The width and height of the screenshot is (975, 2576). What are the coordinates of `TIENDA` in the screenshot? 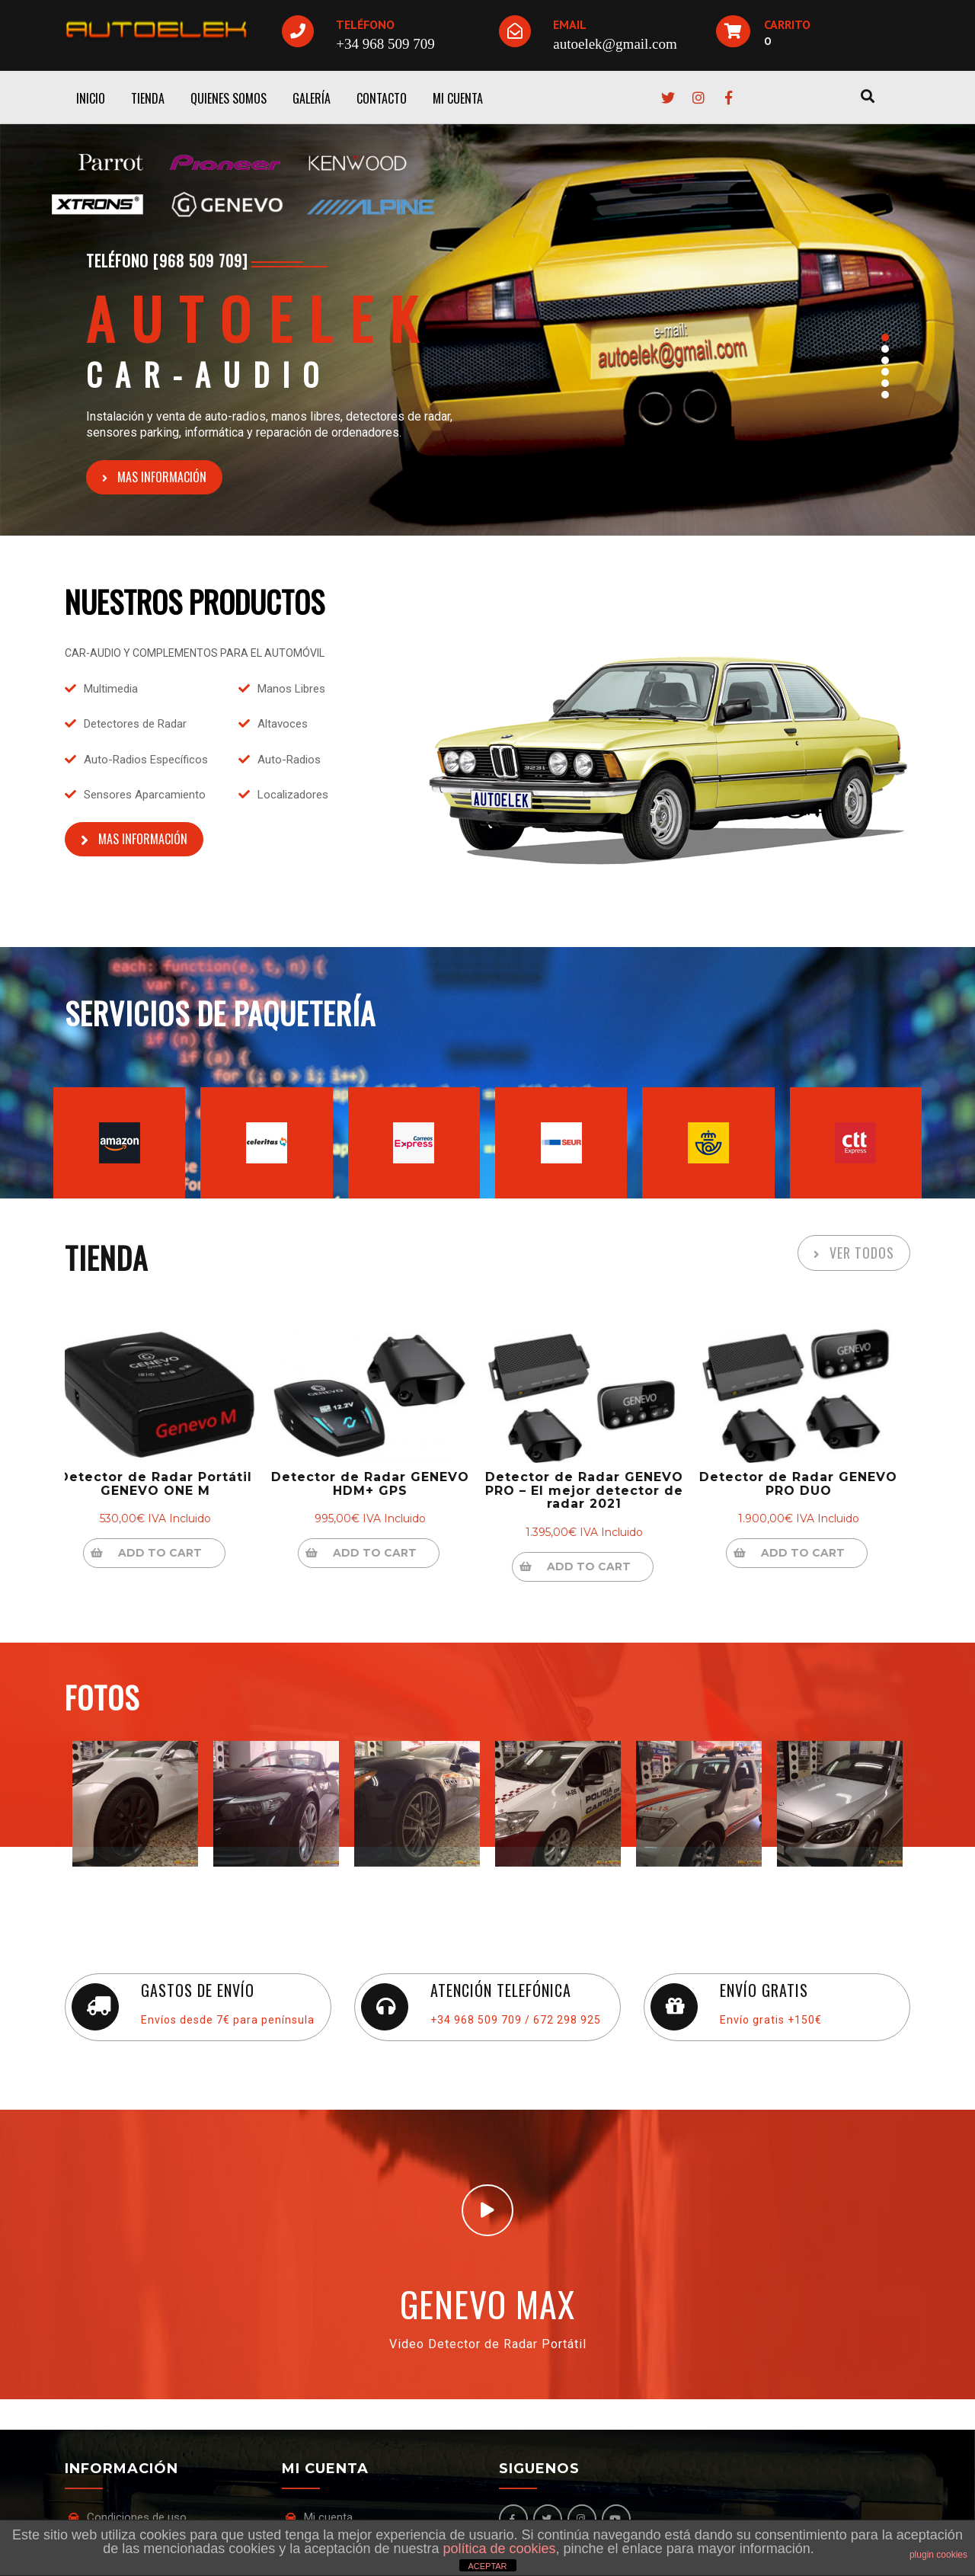 It's located at (148, 98).